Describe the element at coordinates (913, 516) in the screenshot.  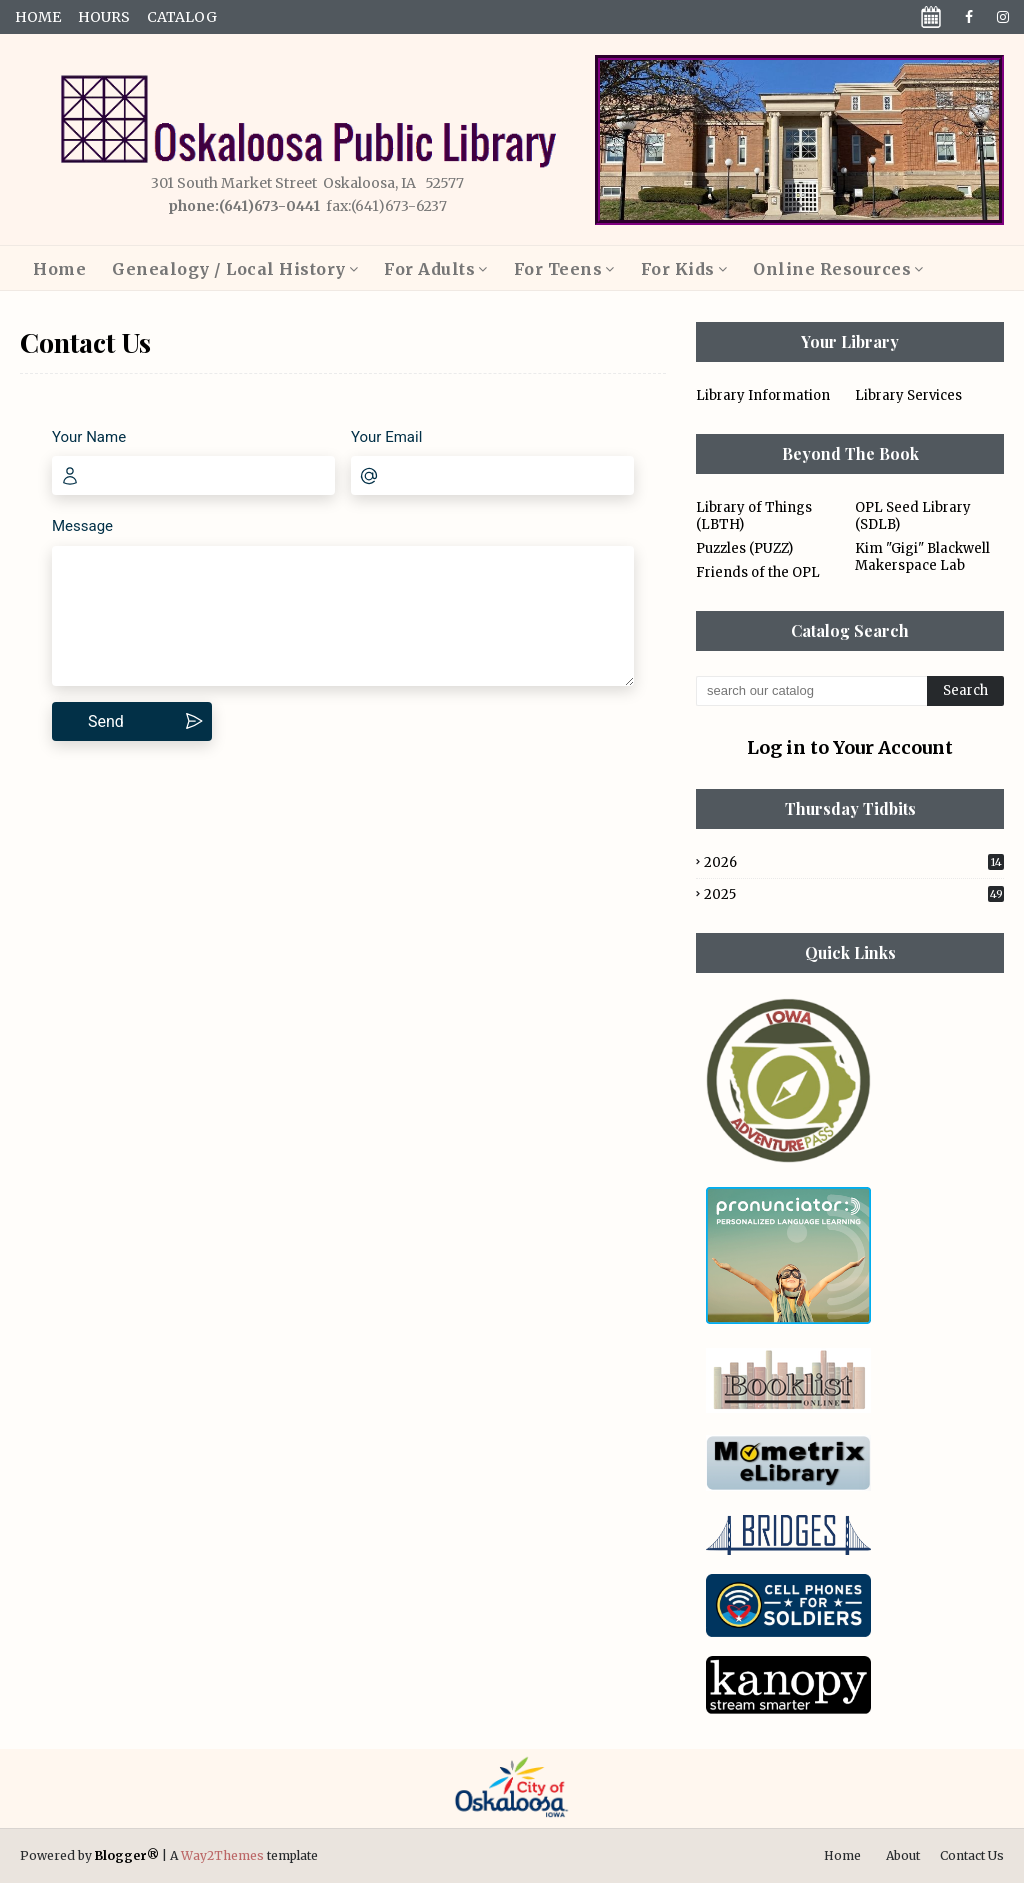
I see `OPL Seed Library (SDLB)` at that location.